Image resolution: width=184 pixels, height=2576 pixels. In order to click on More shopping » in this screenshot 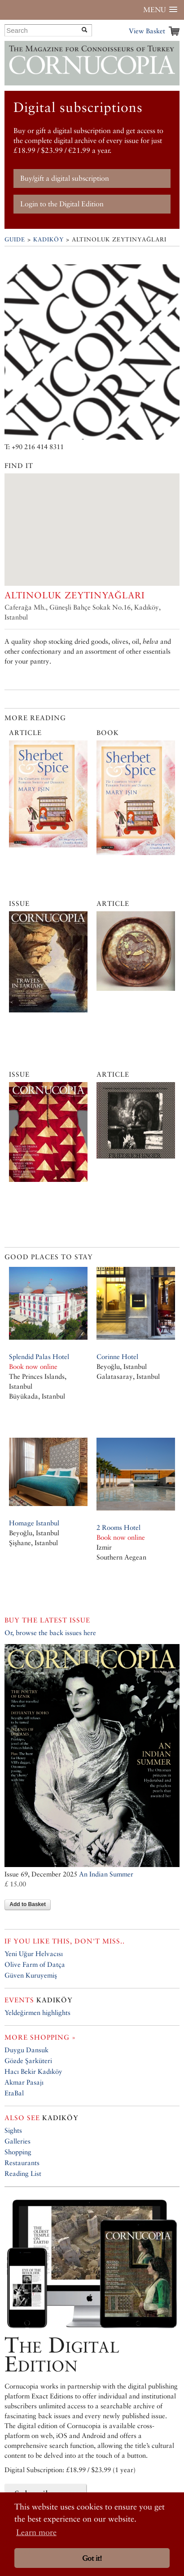, I will do `click(40, 2037)`.